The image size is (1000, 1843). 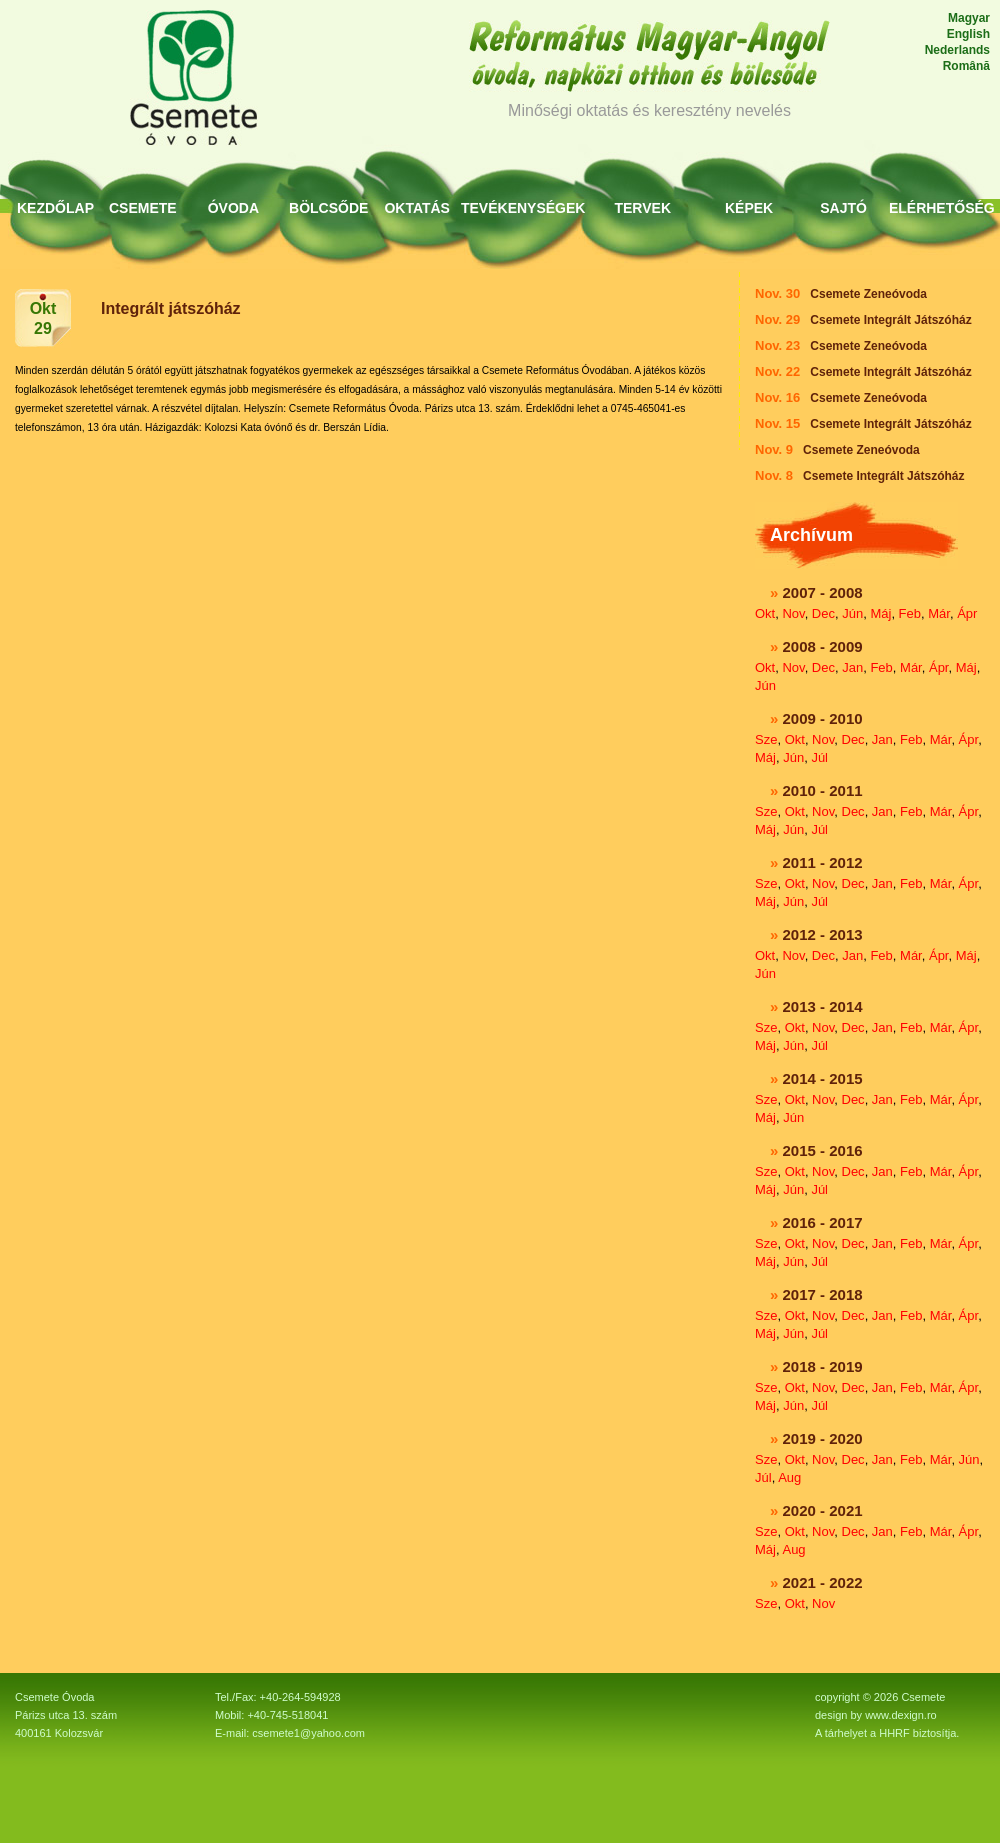 What do you see at coordinates (417, 208) in the screenshot?
I see `Oktatás` at bounding box center [417, 208].